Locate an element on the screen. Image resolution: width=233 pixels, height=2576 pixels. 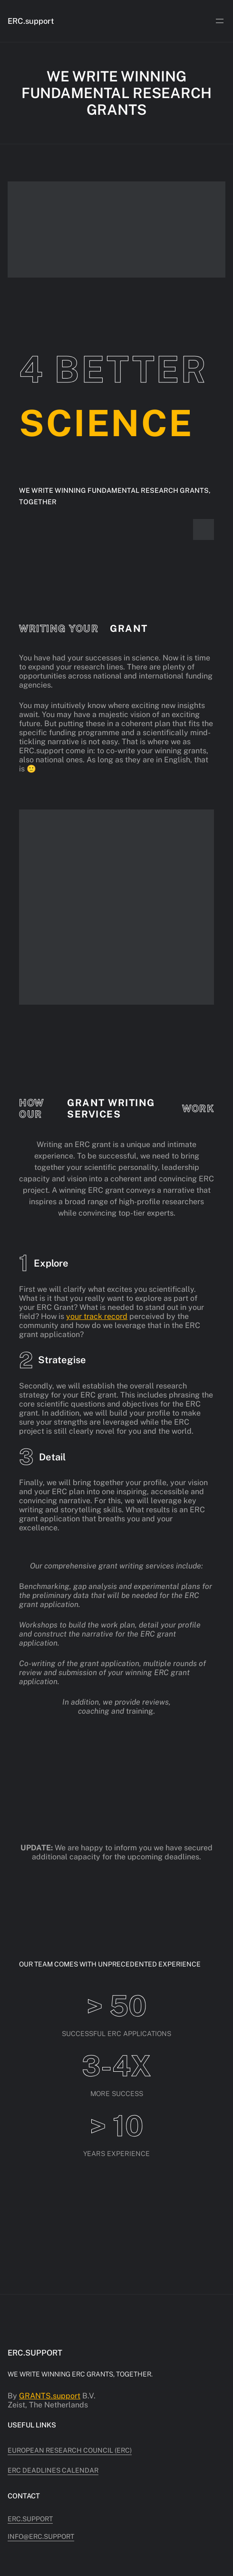
ERC.support is located at coordinates (31, 21).